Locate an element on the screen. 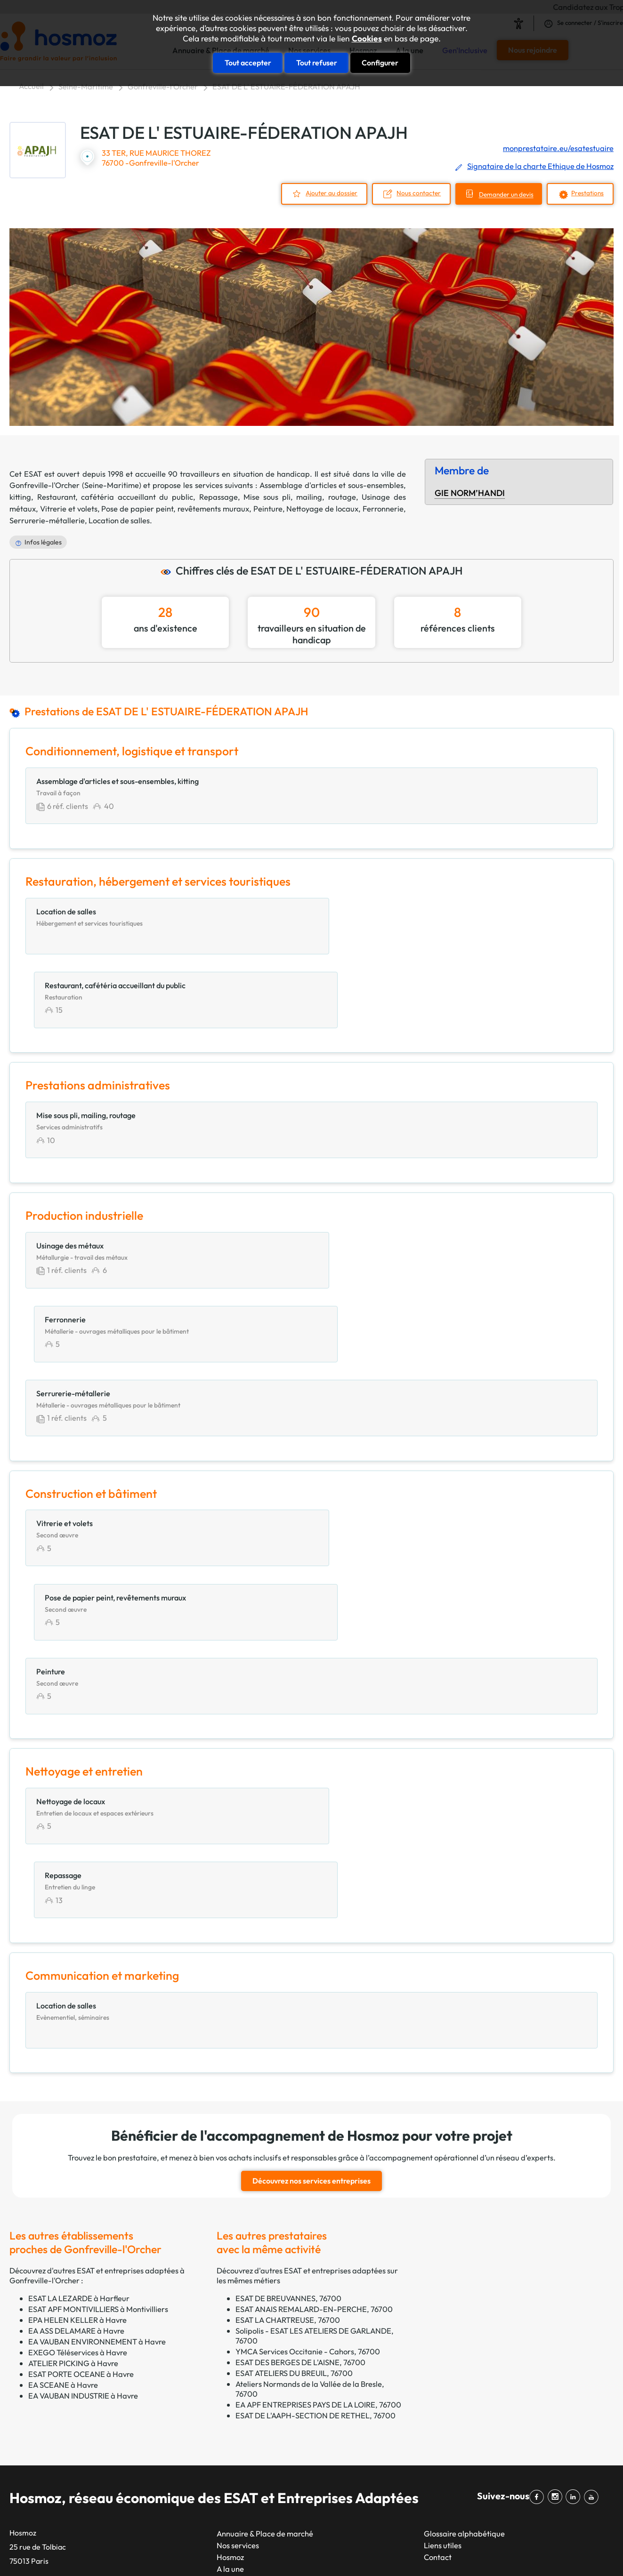 This screenshot has height=2576, width=623. Nîmes is located at coordinates (279, 2403).